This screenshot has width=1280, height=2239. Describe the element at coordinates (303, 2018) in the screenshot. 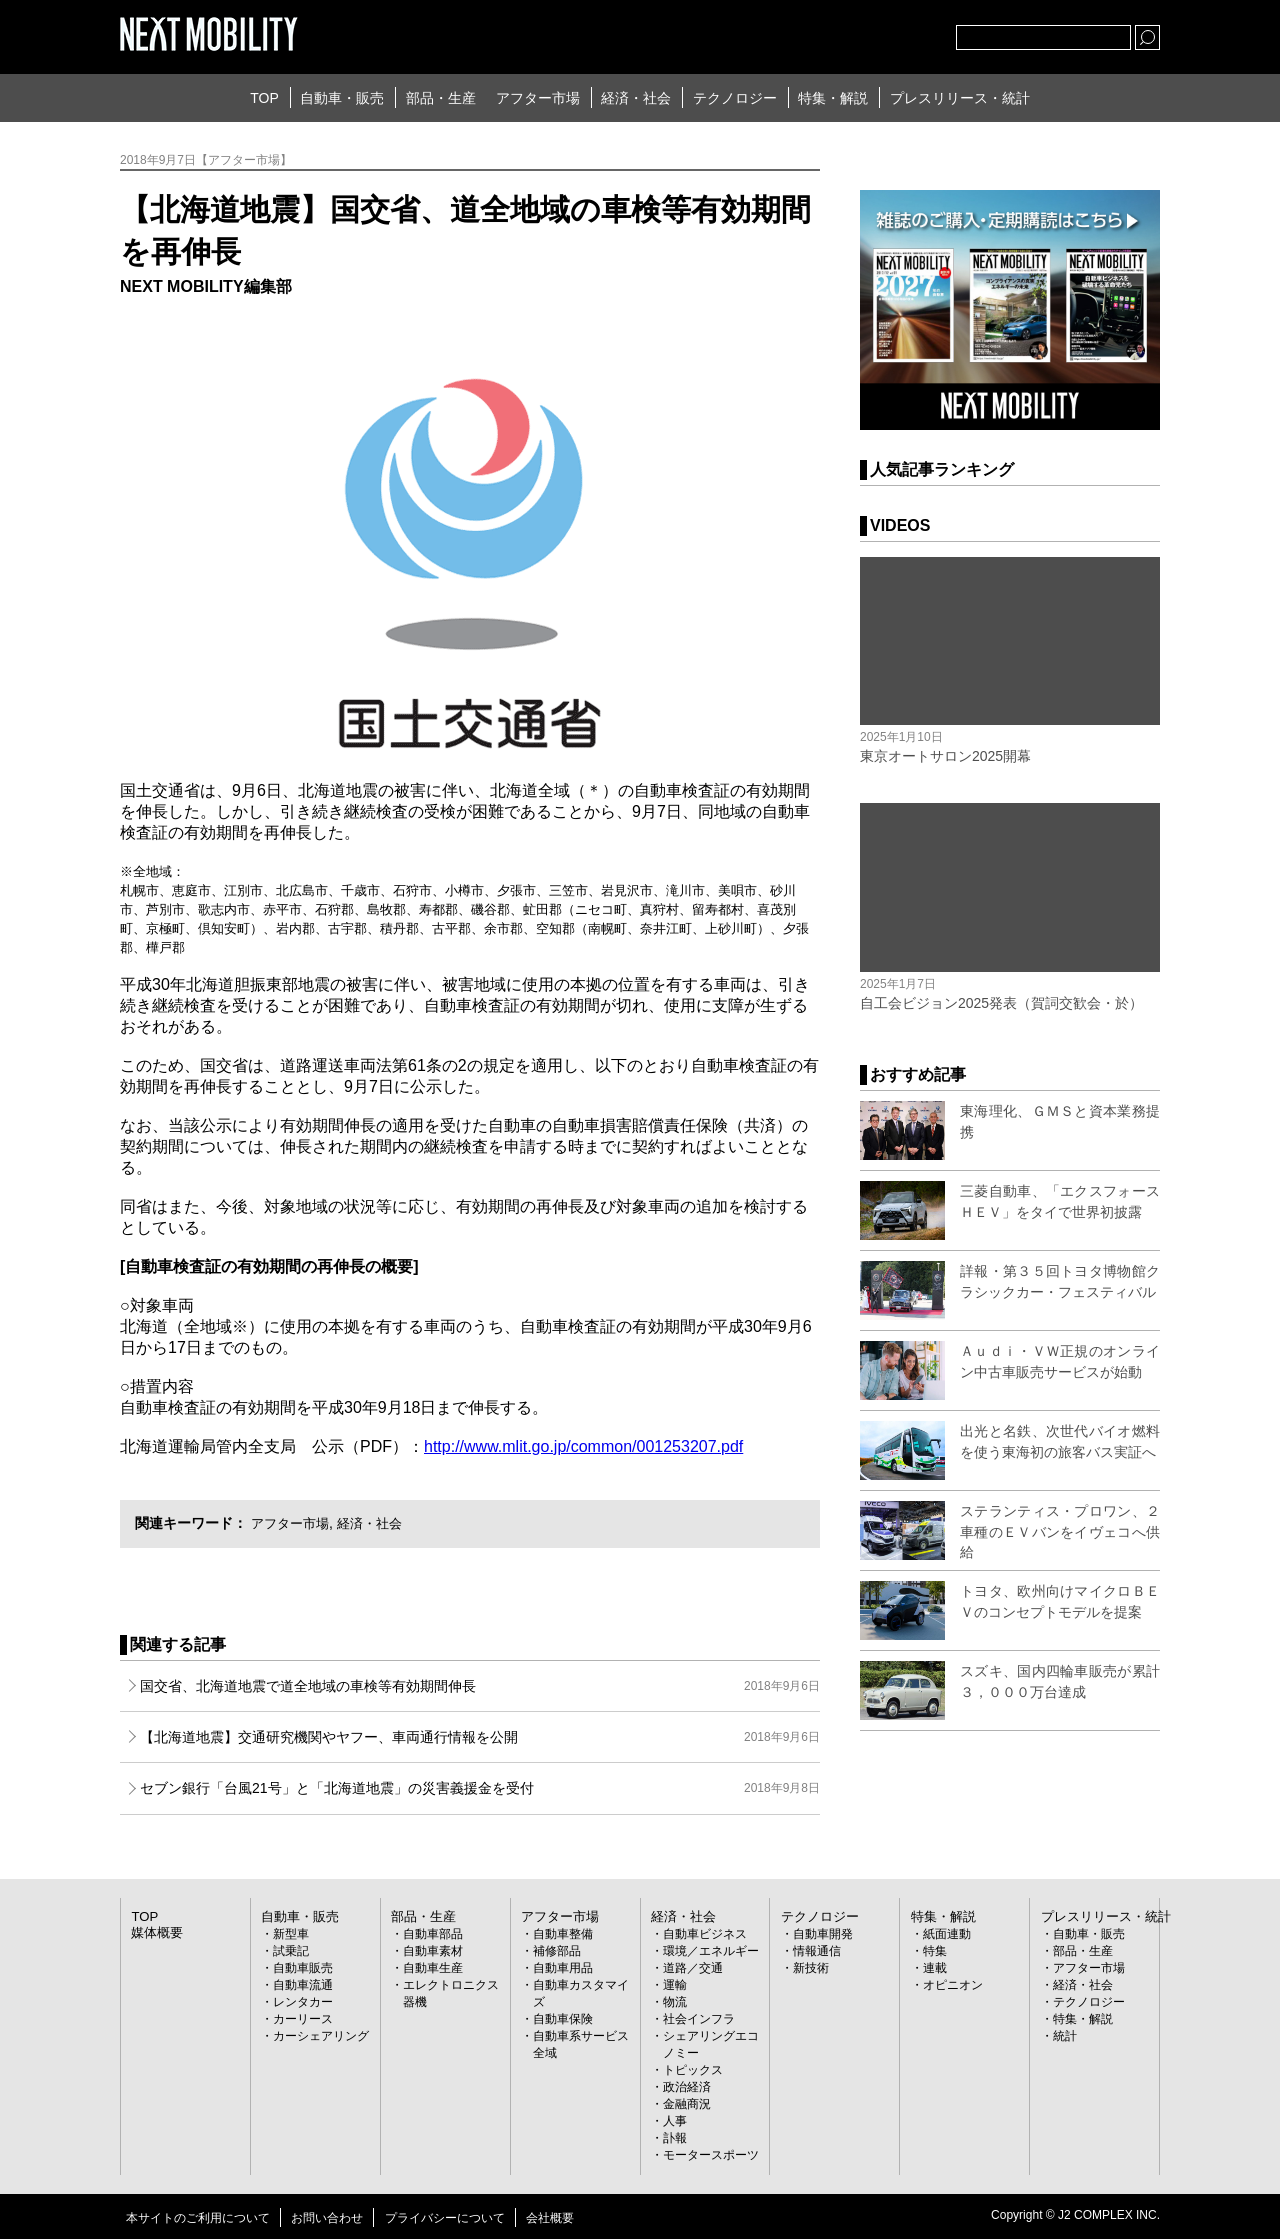

I see `カーリース` at that location.